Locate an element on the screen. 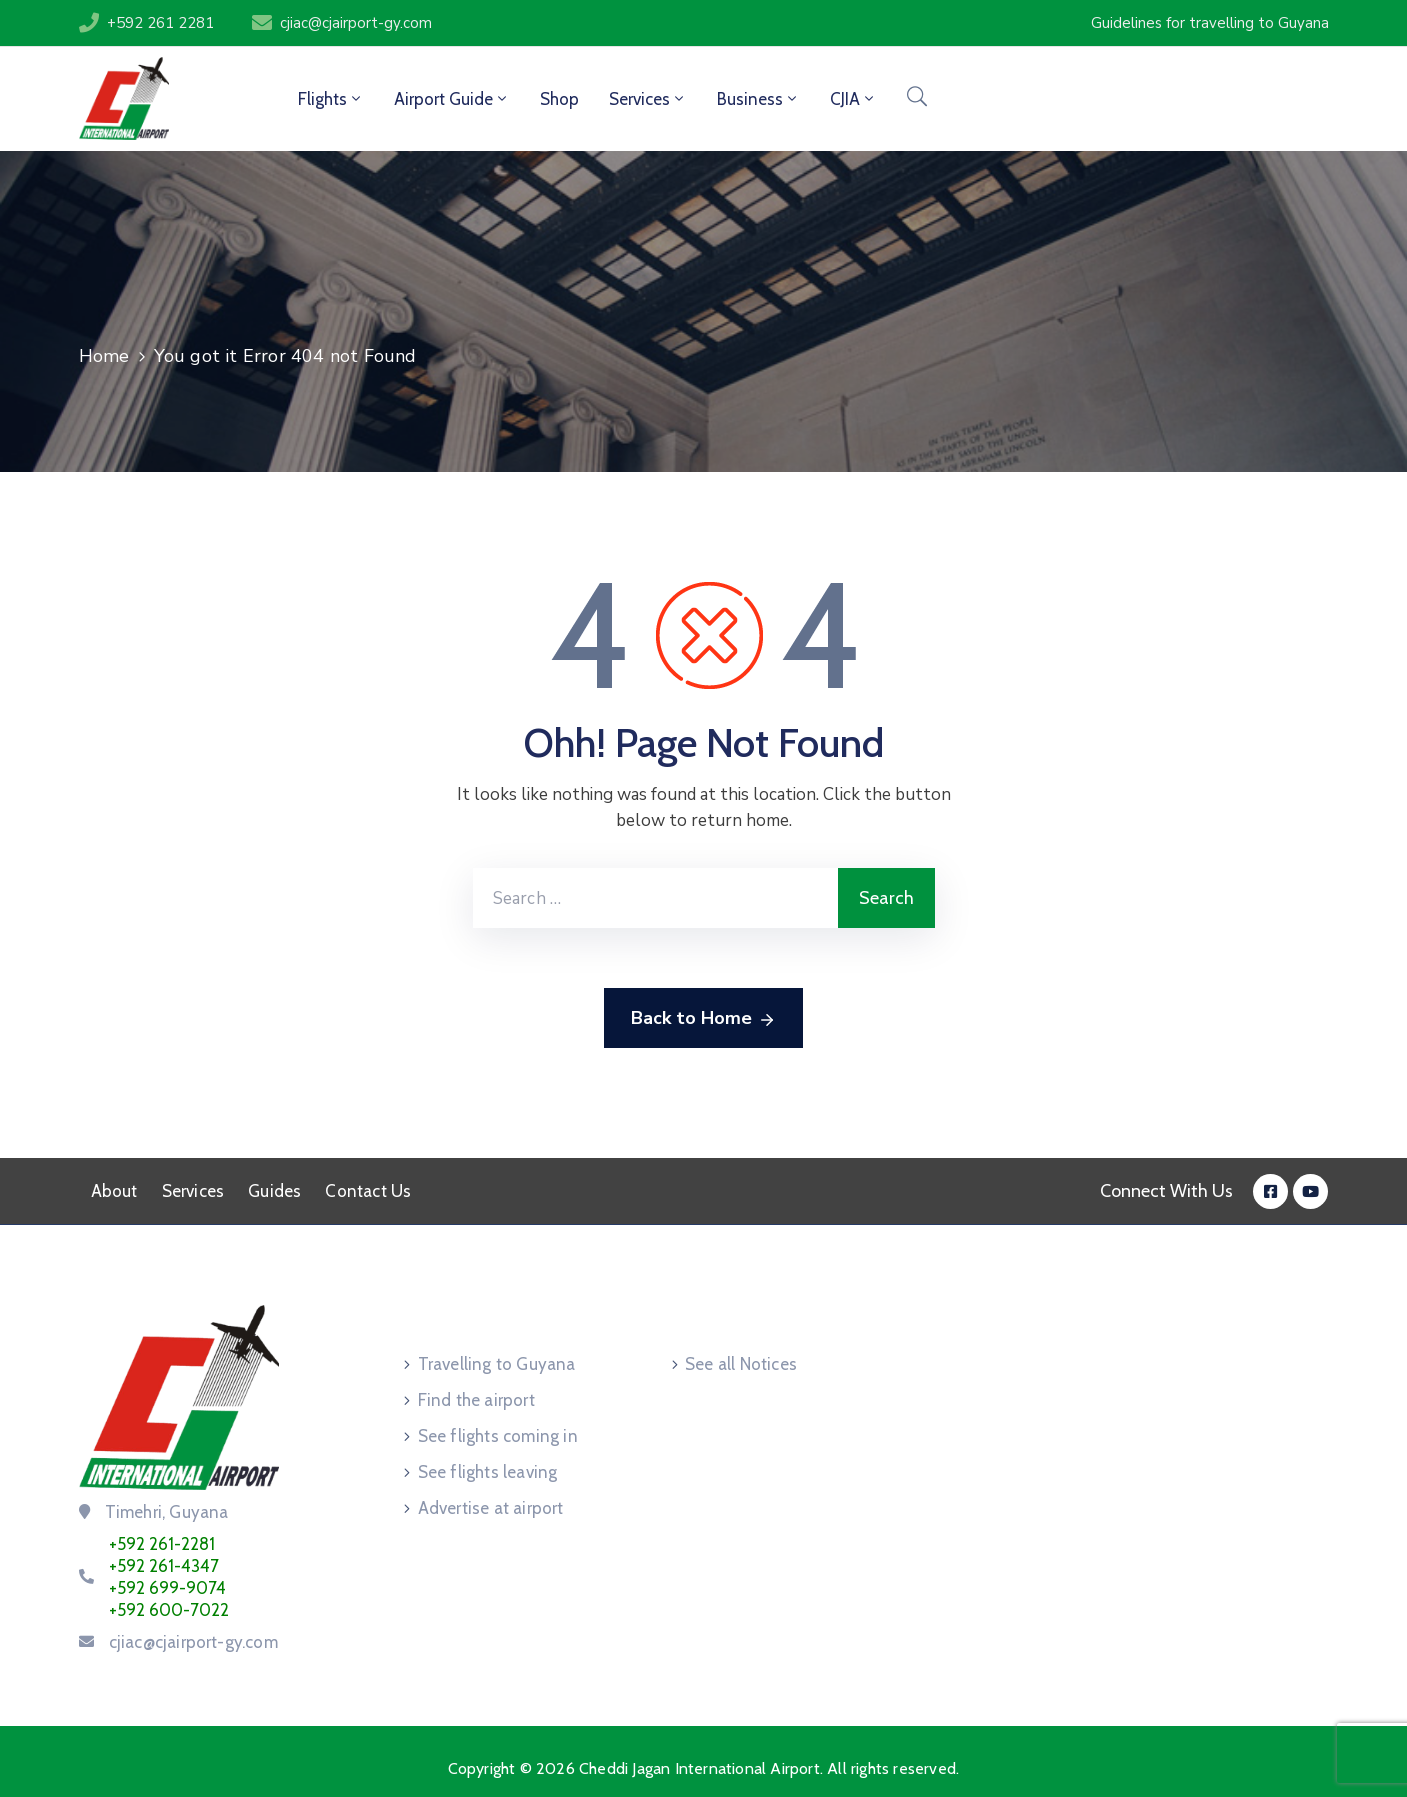  See all Notices is located at coordinates (741, 1364).